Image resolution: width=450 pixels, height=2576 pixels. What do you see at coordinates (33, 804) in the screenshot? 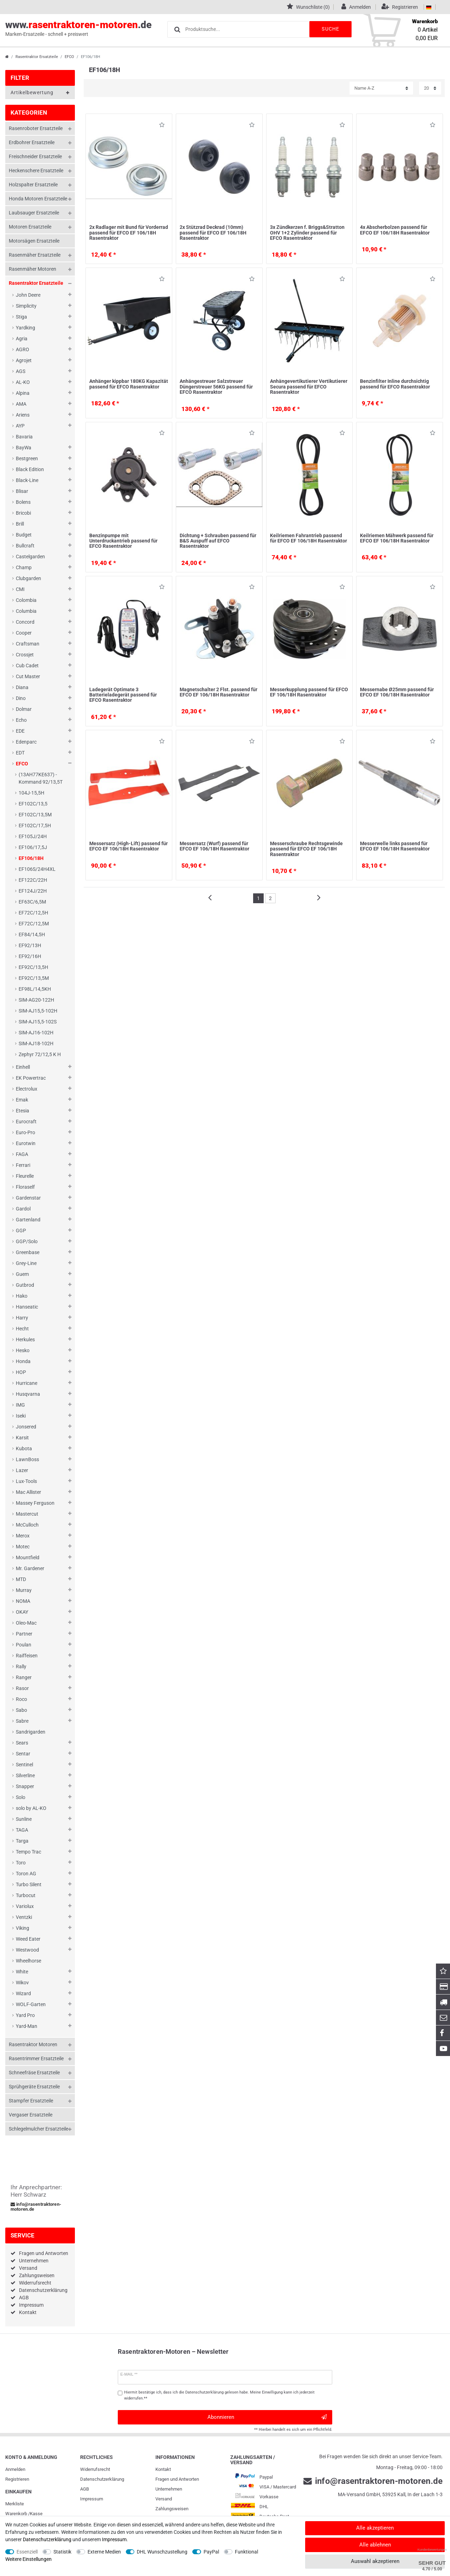
I see `EF102C/13,5` at bounding box center [33, 804].